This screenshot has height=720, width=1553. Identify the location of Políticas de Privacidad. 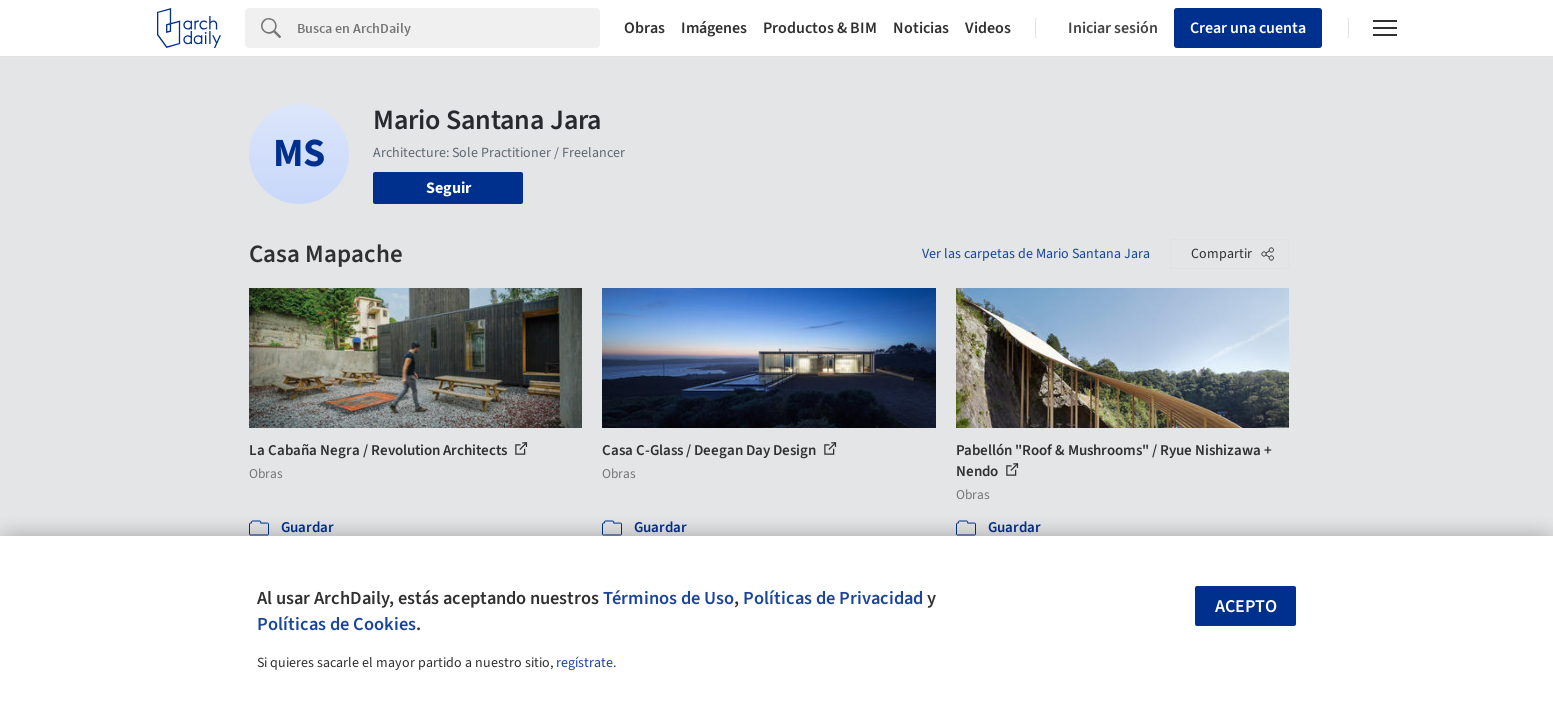
(833, 598).